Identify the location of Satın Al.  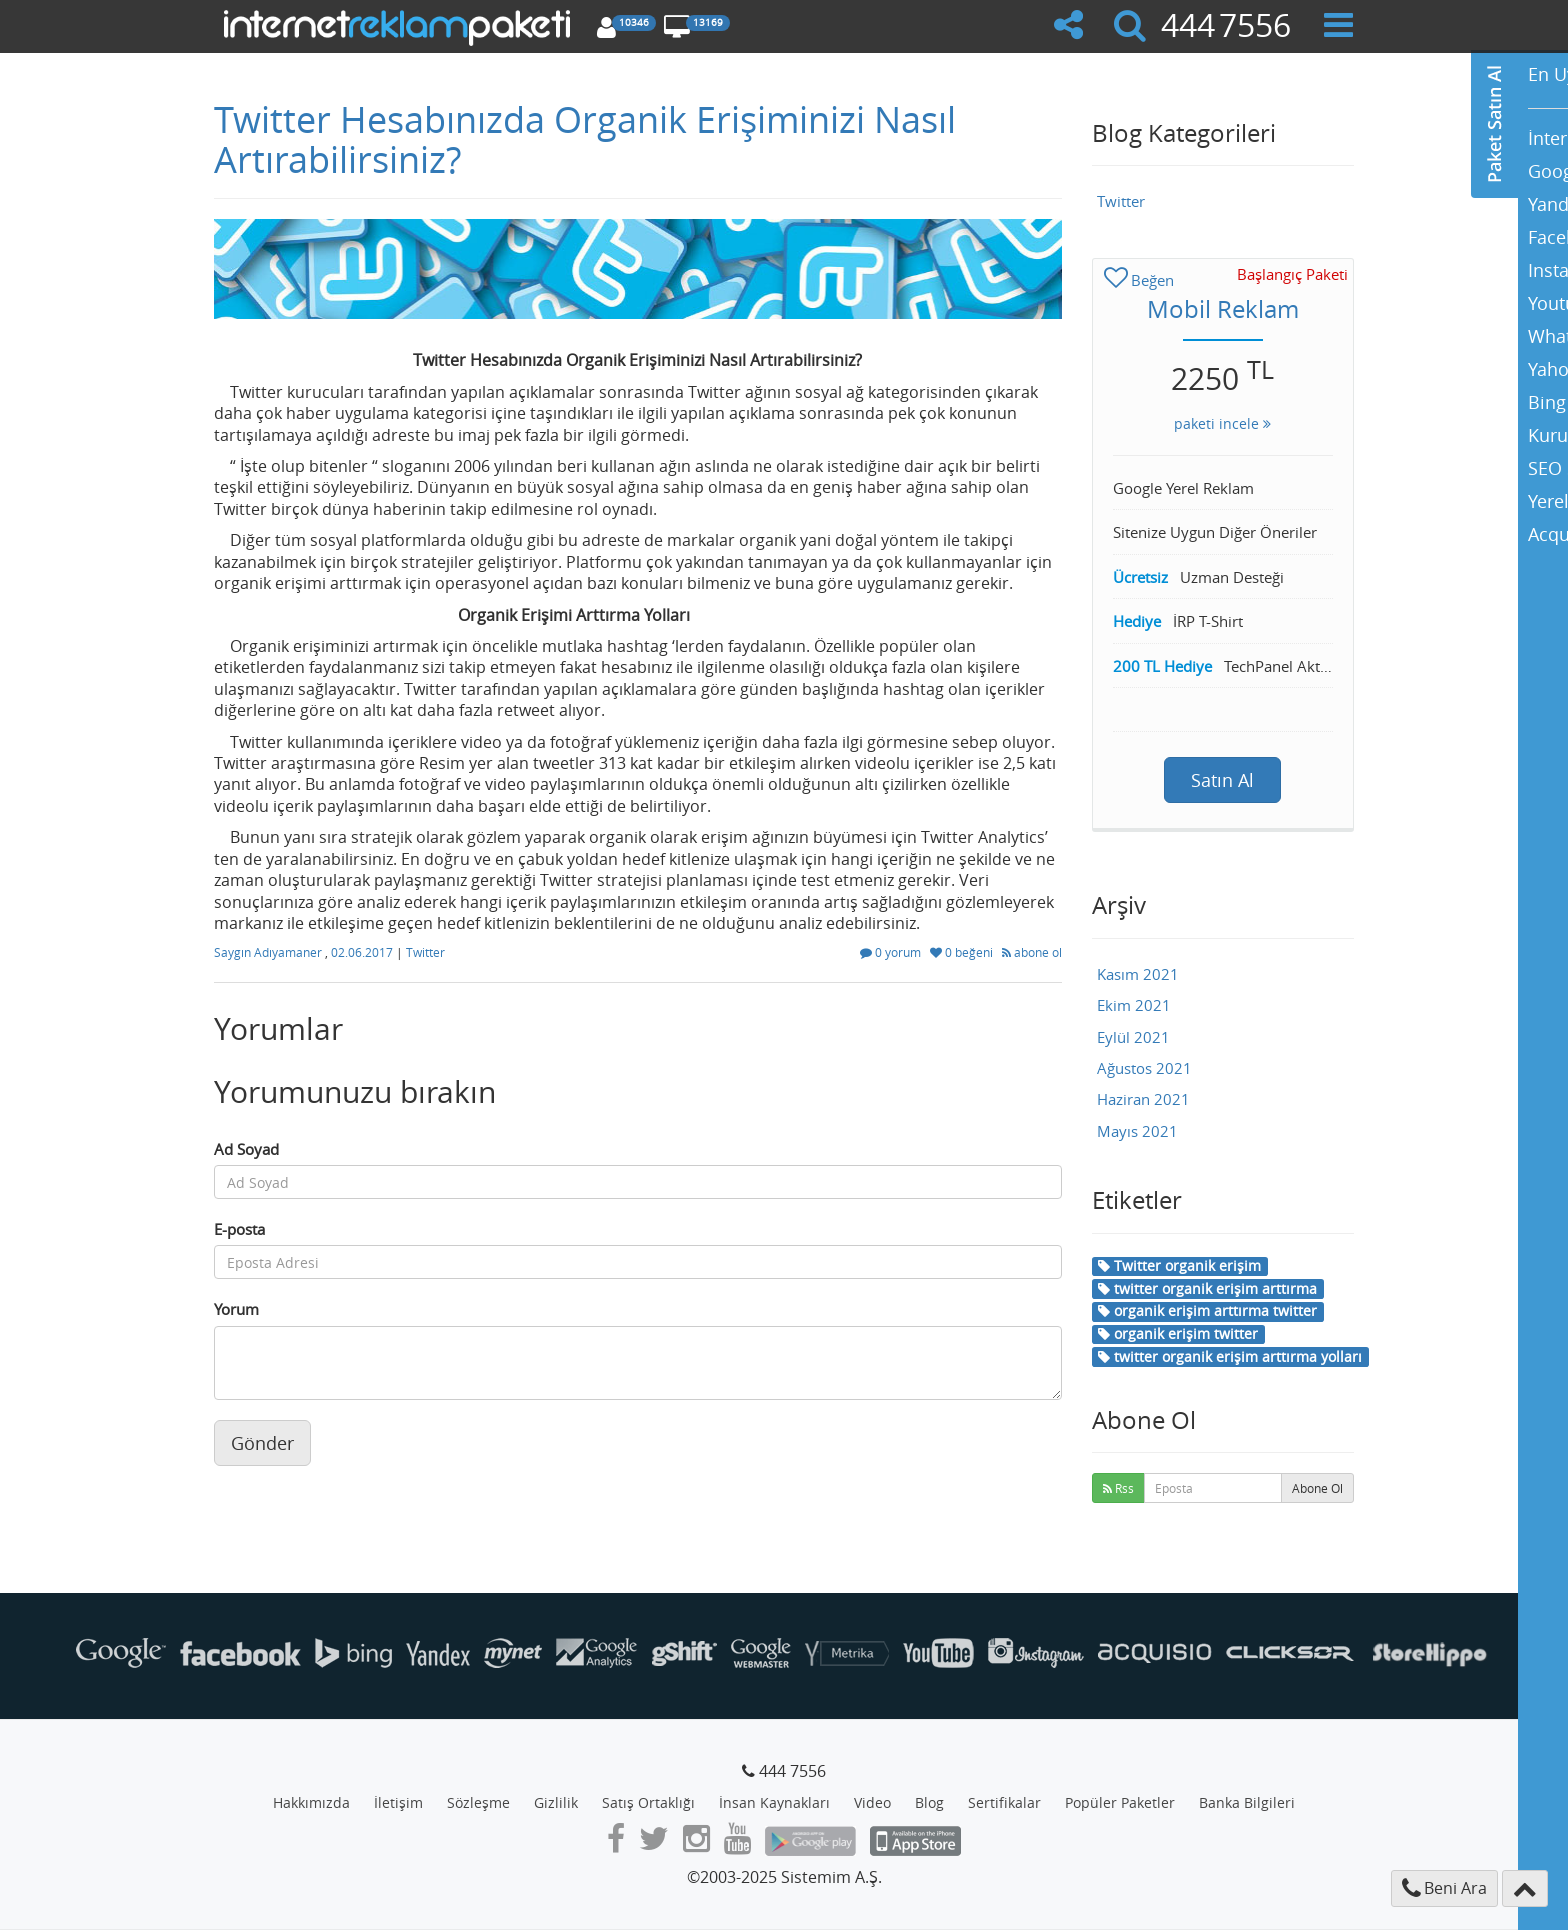
(1222, 780).